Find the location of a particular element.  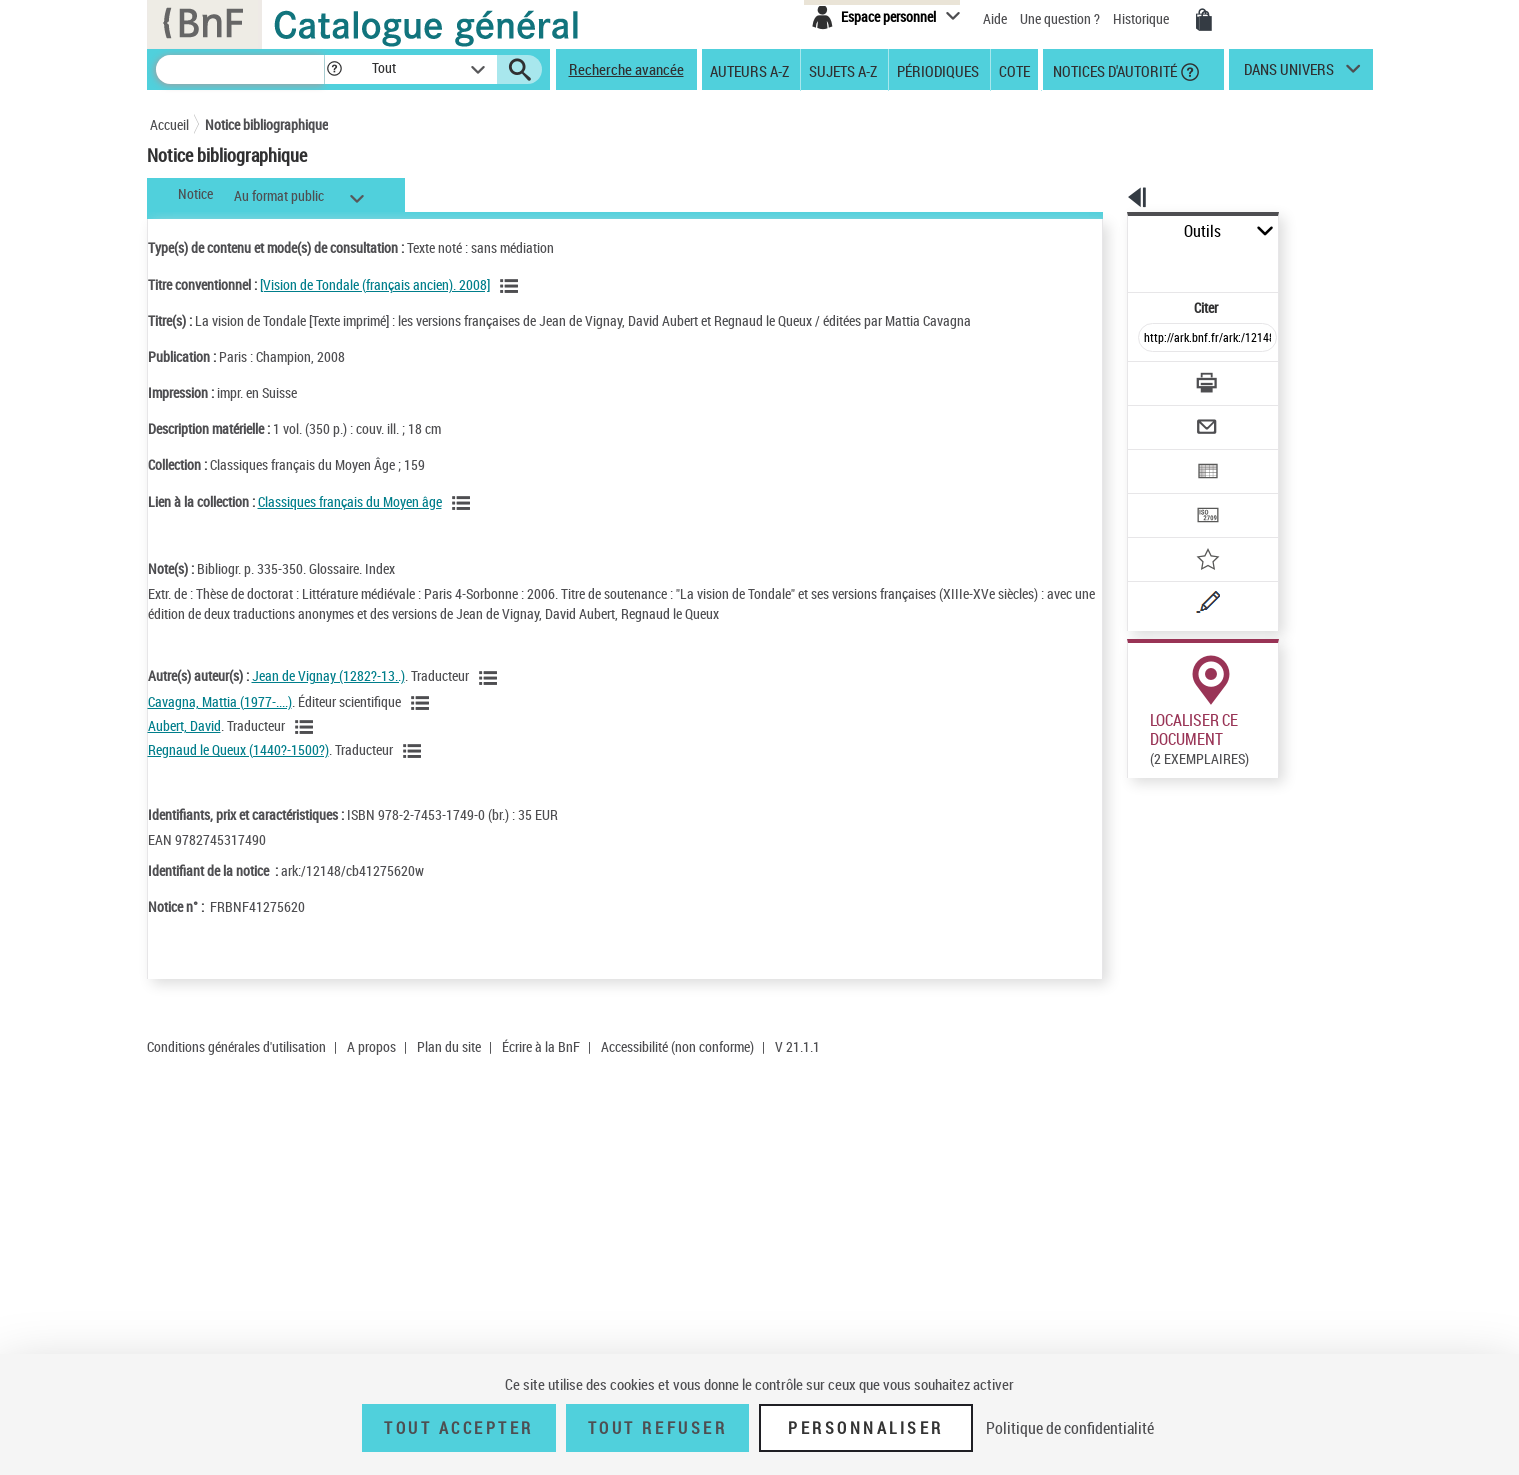

Une question ? is located at coordinates (1060, 18).